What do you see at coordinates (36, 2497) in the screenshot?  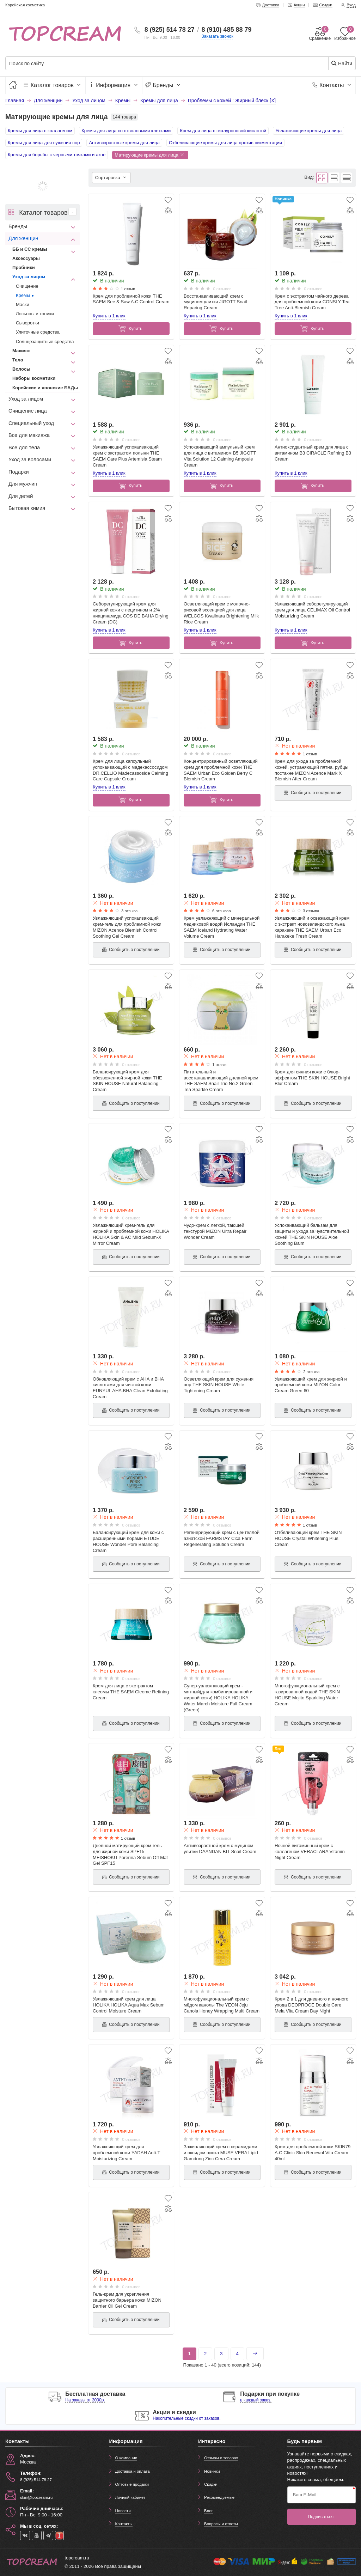 I see `skin@topcream.ru` at bounding box center [36, 2497].